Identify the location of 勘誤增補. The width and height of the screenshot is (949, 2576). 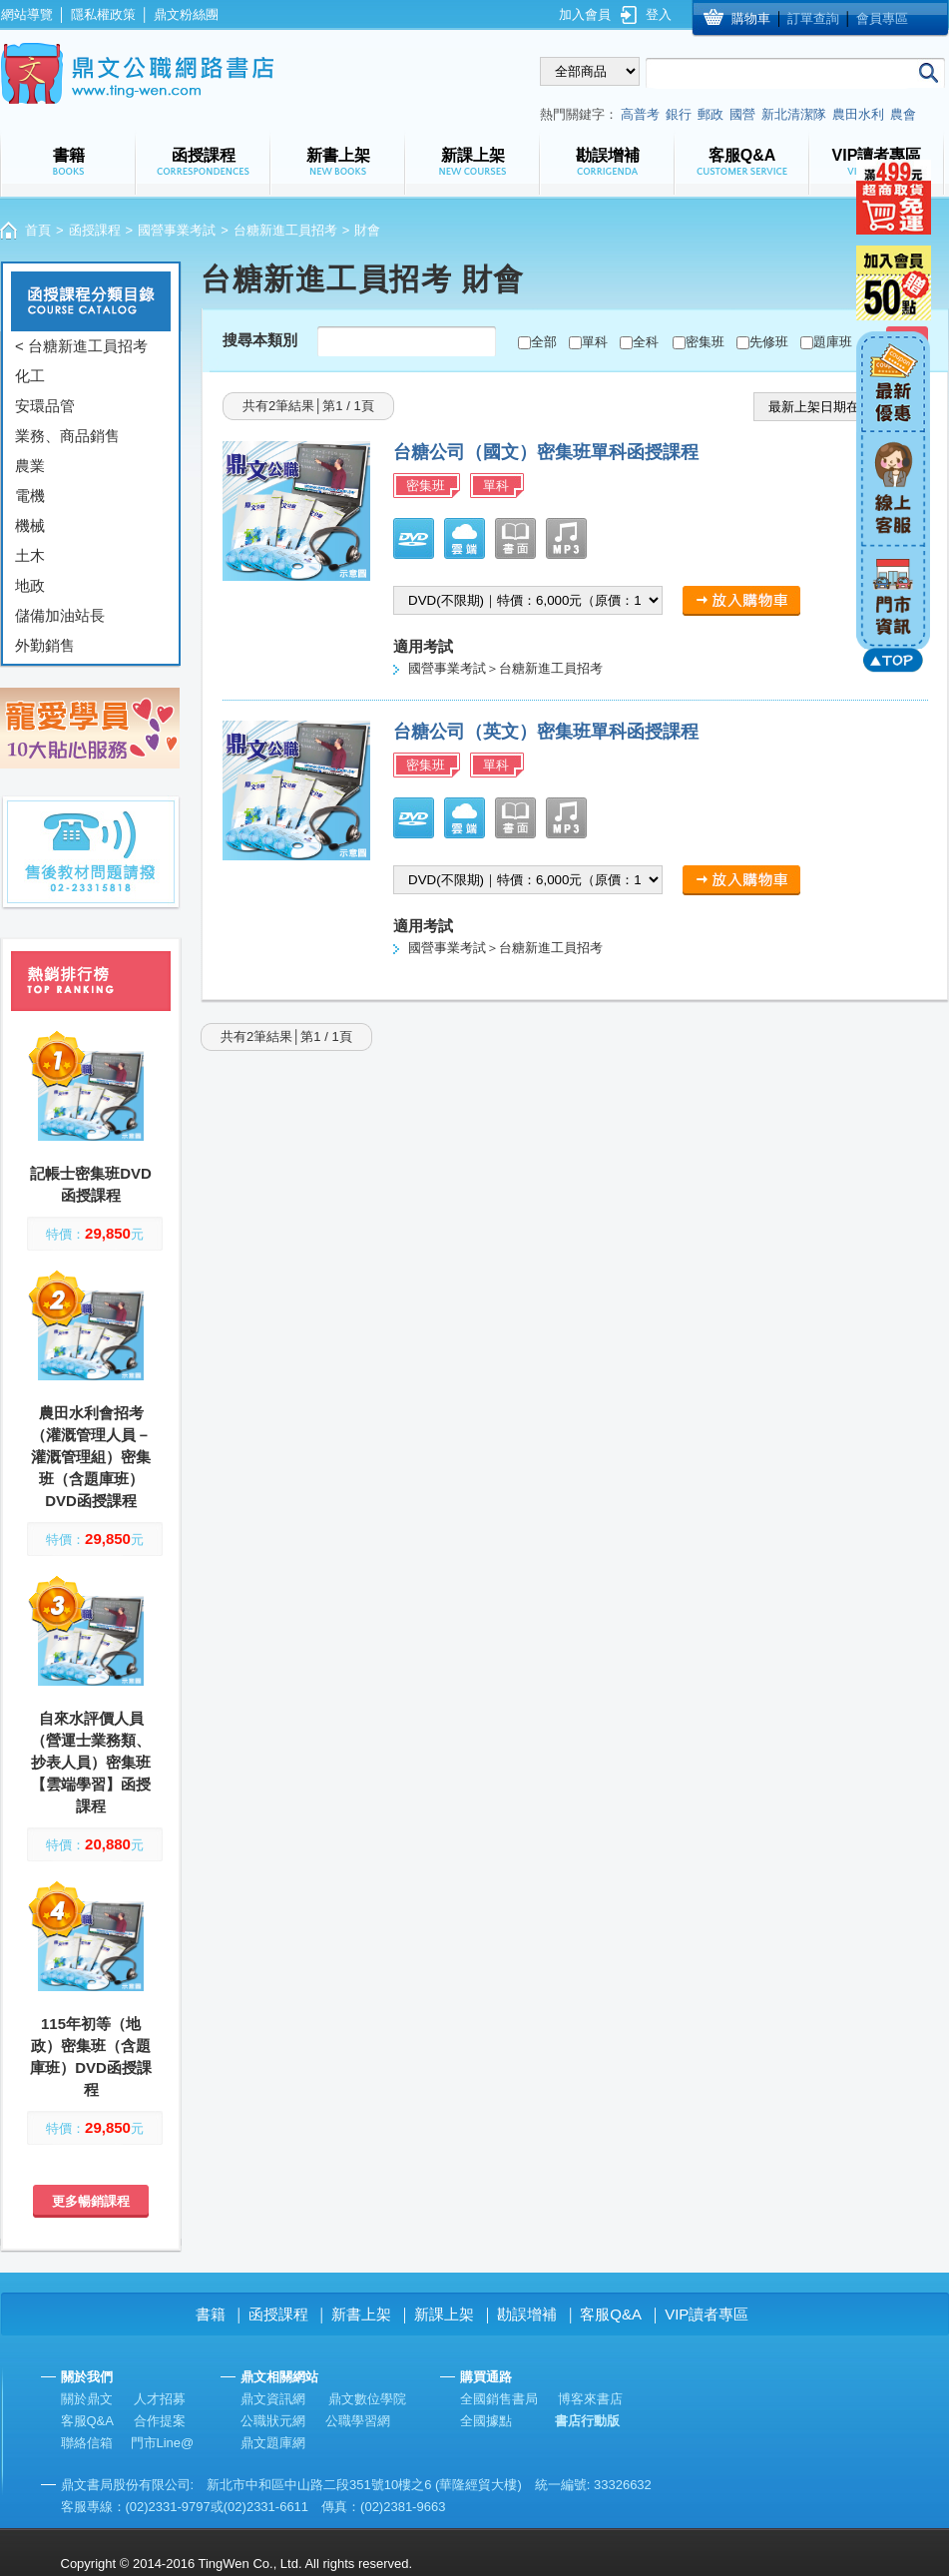
(527, 2314).